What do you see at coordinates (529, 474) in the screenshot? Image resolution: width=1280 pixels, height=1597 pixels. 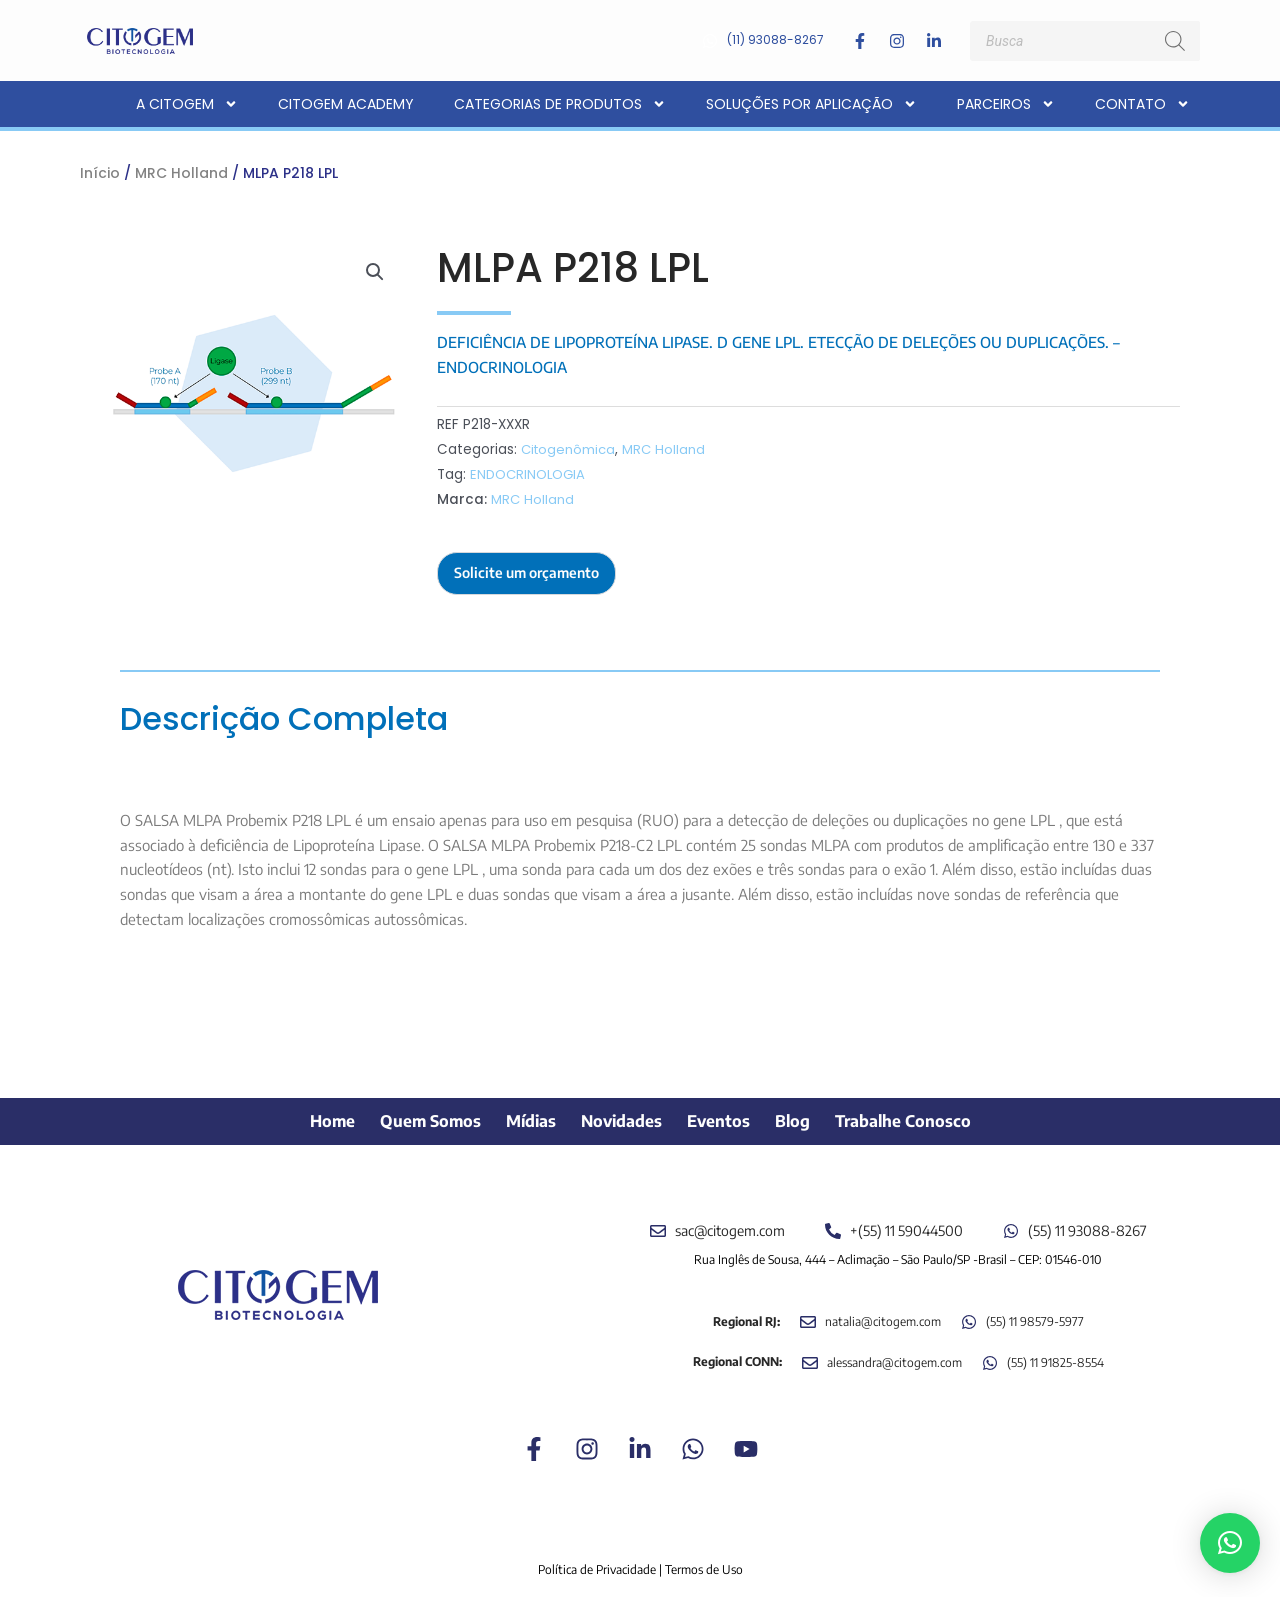 I see `ENDOCRINOLOGIA` at bounding box center [529, 474].